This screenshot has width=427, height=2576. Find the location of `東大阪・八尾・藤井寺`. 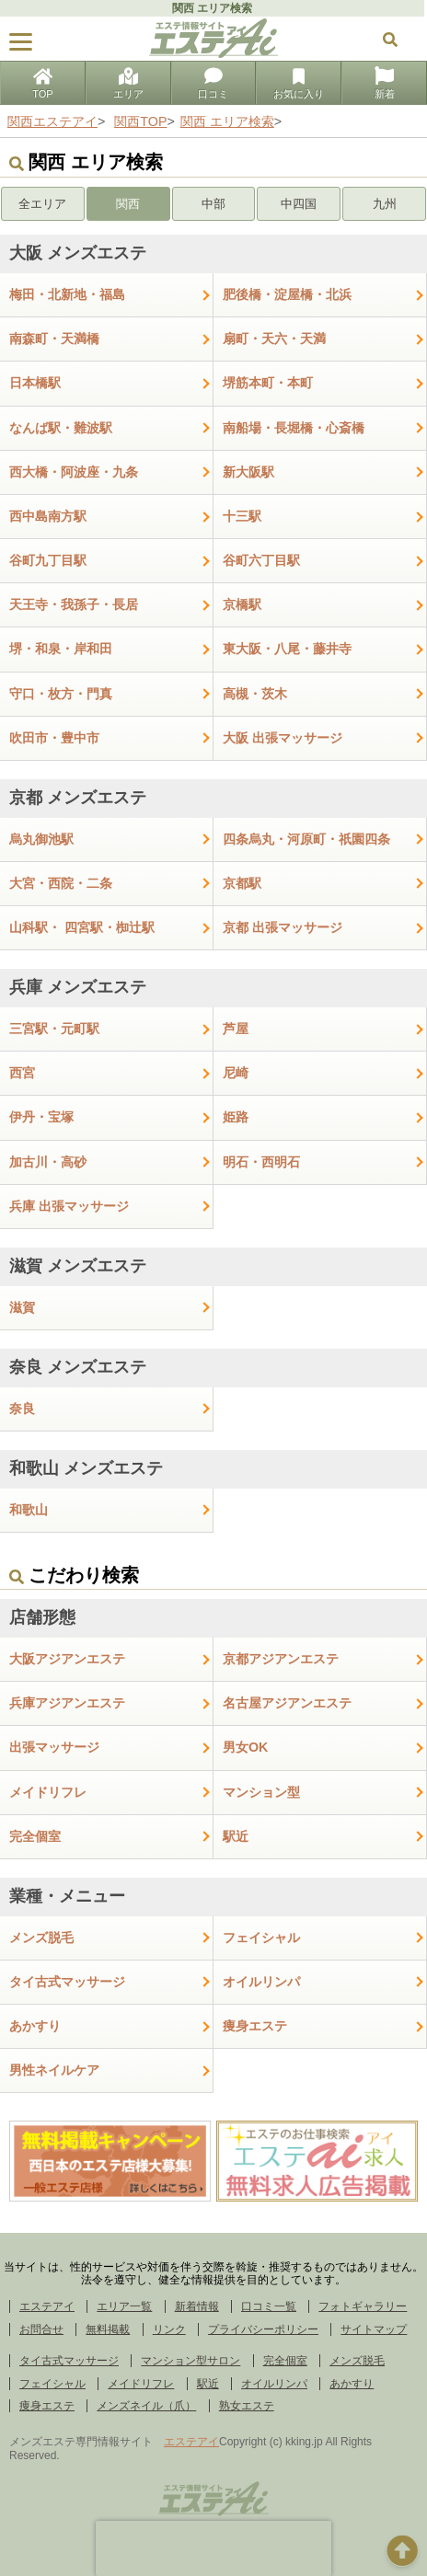

東大阪・八尾・藤井寺 is located at coordinates (287, 648).